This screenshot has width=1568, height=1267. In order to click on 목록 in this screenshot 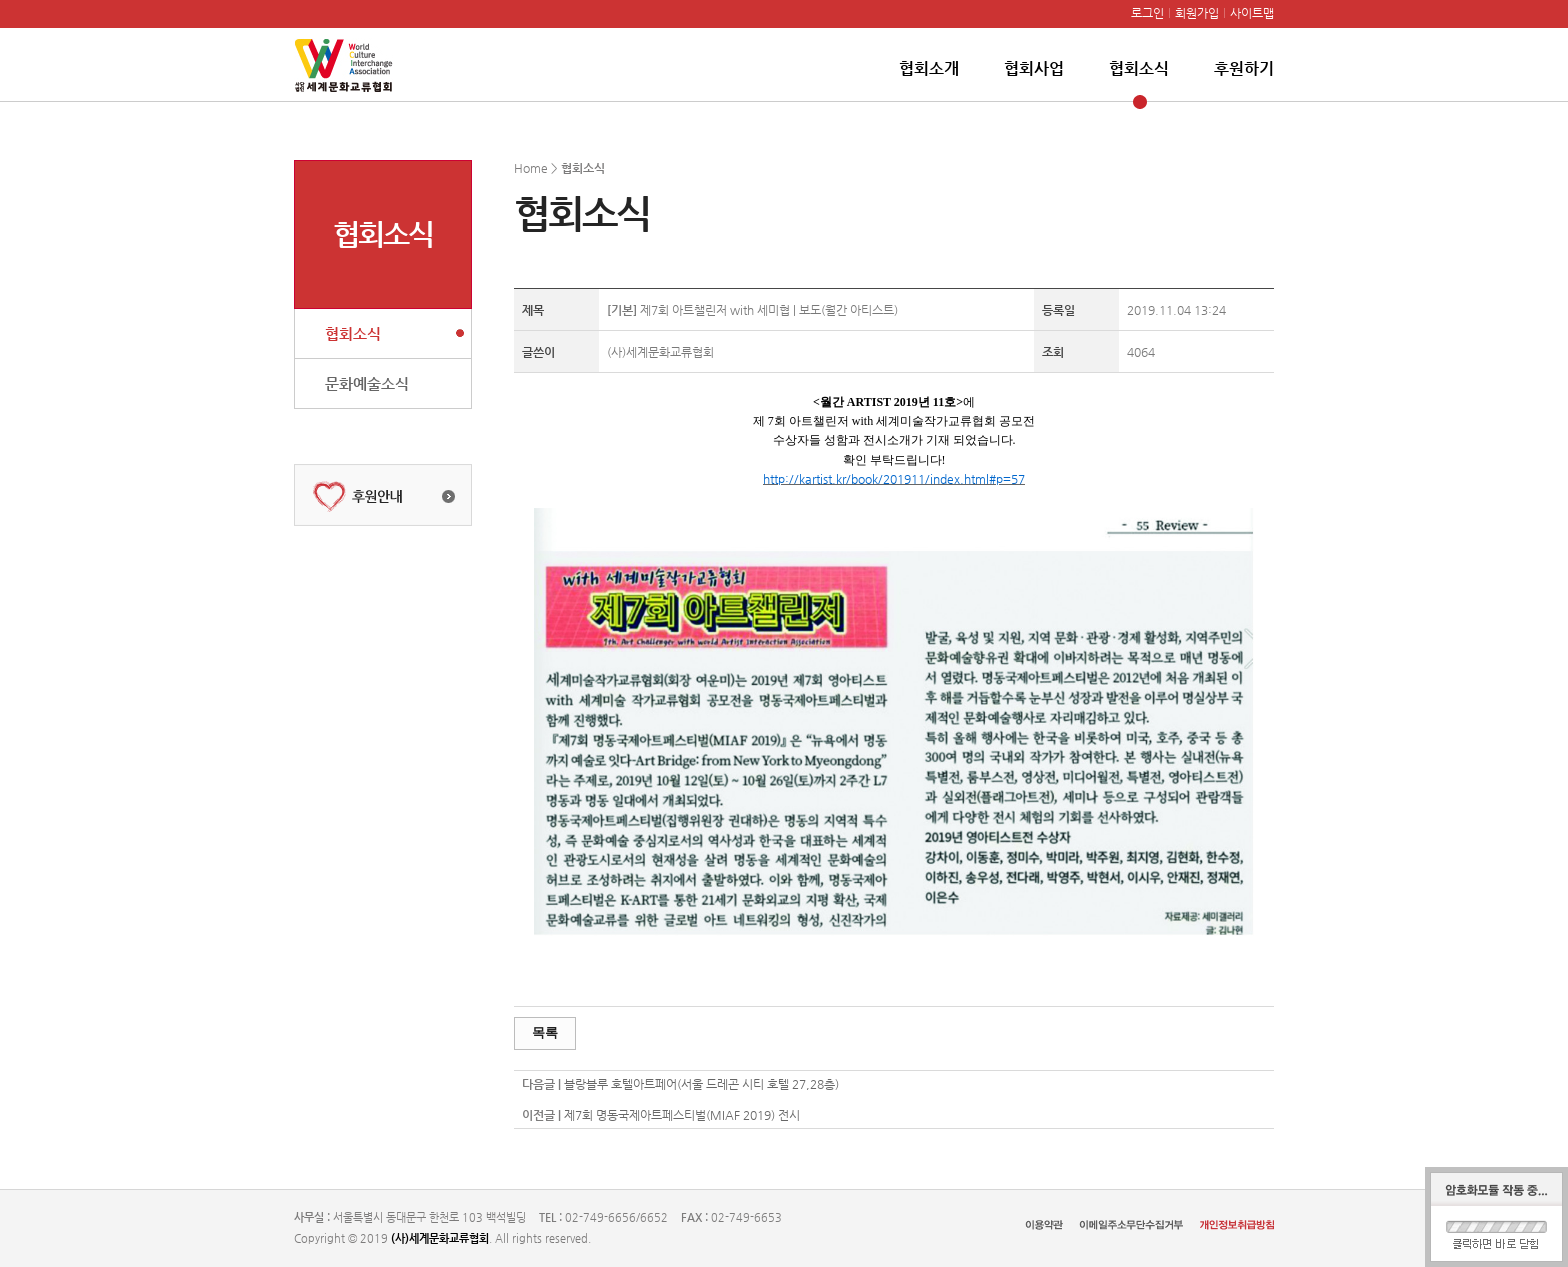, I will do `click(545, 1032)`.